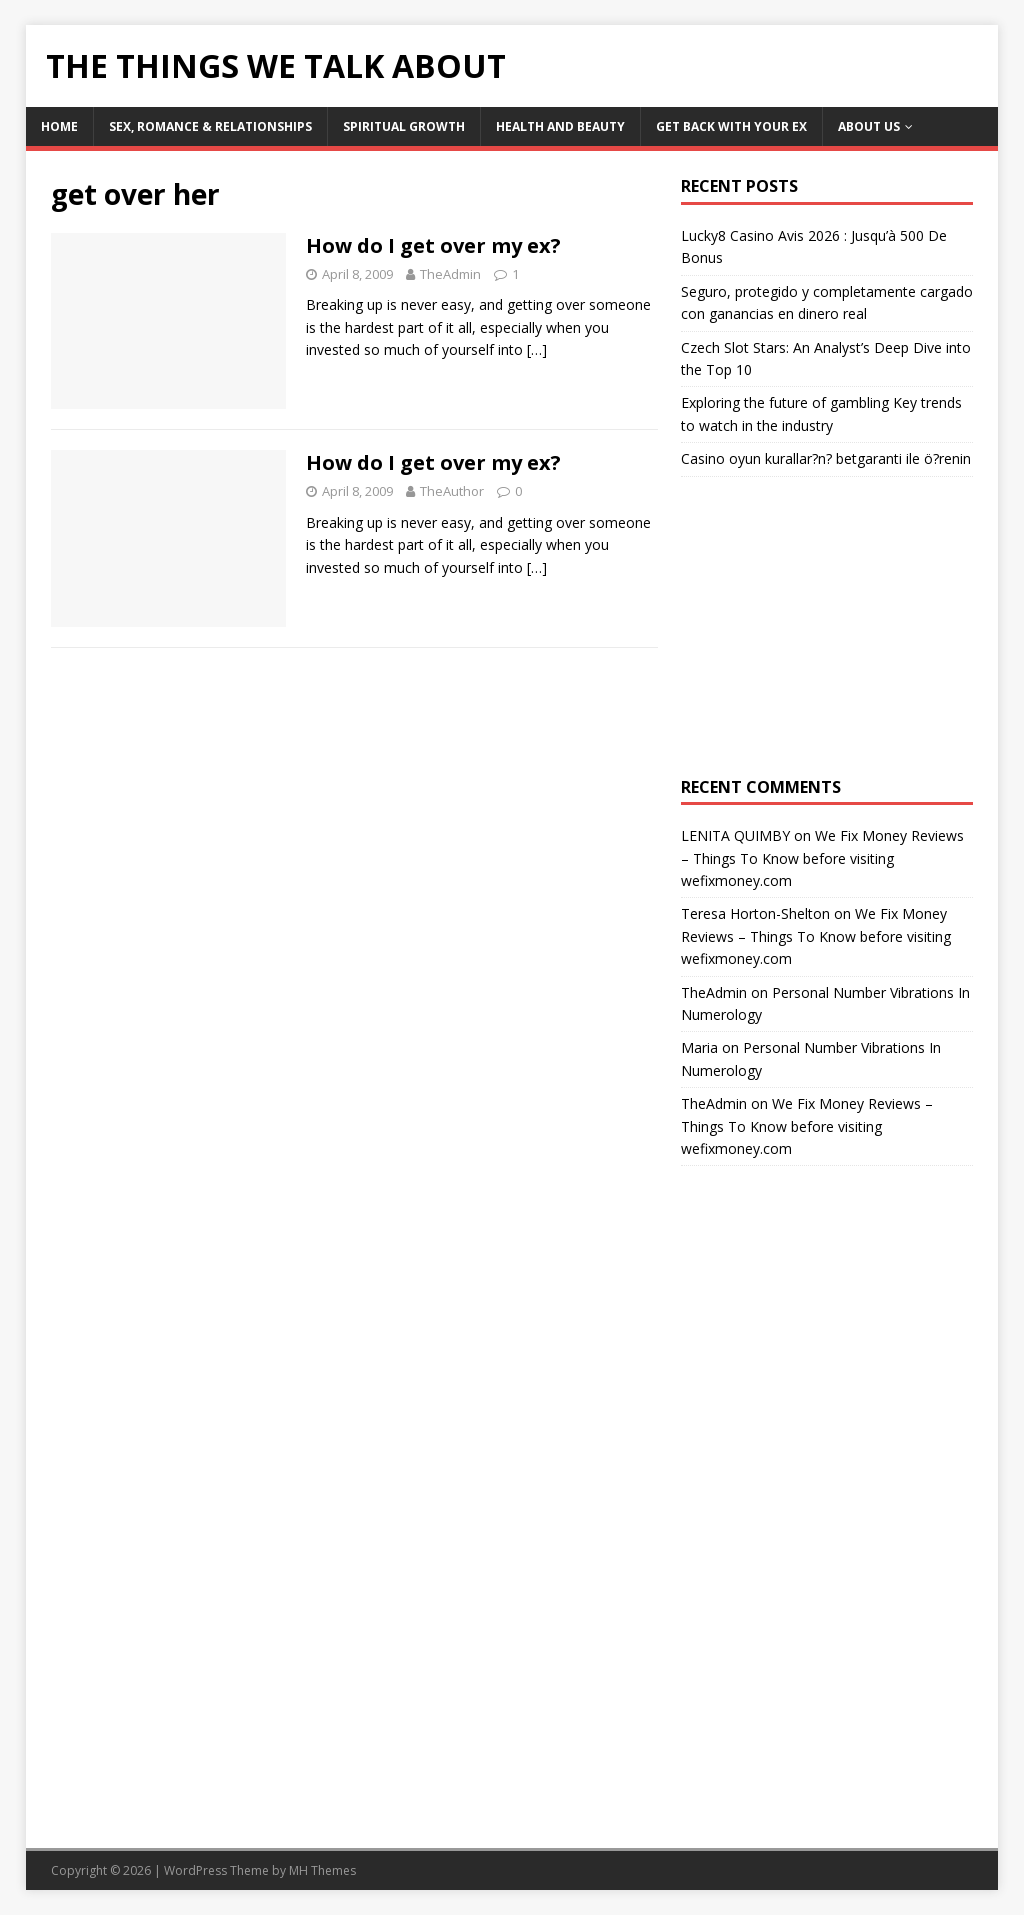 This screenshot has height=1915, width=1024. What do you see at coordinates (450, 274) in the screenshot?
I see `TheAdmin` at bounding box center [450, 274].